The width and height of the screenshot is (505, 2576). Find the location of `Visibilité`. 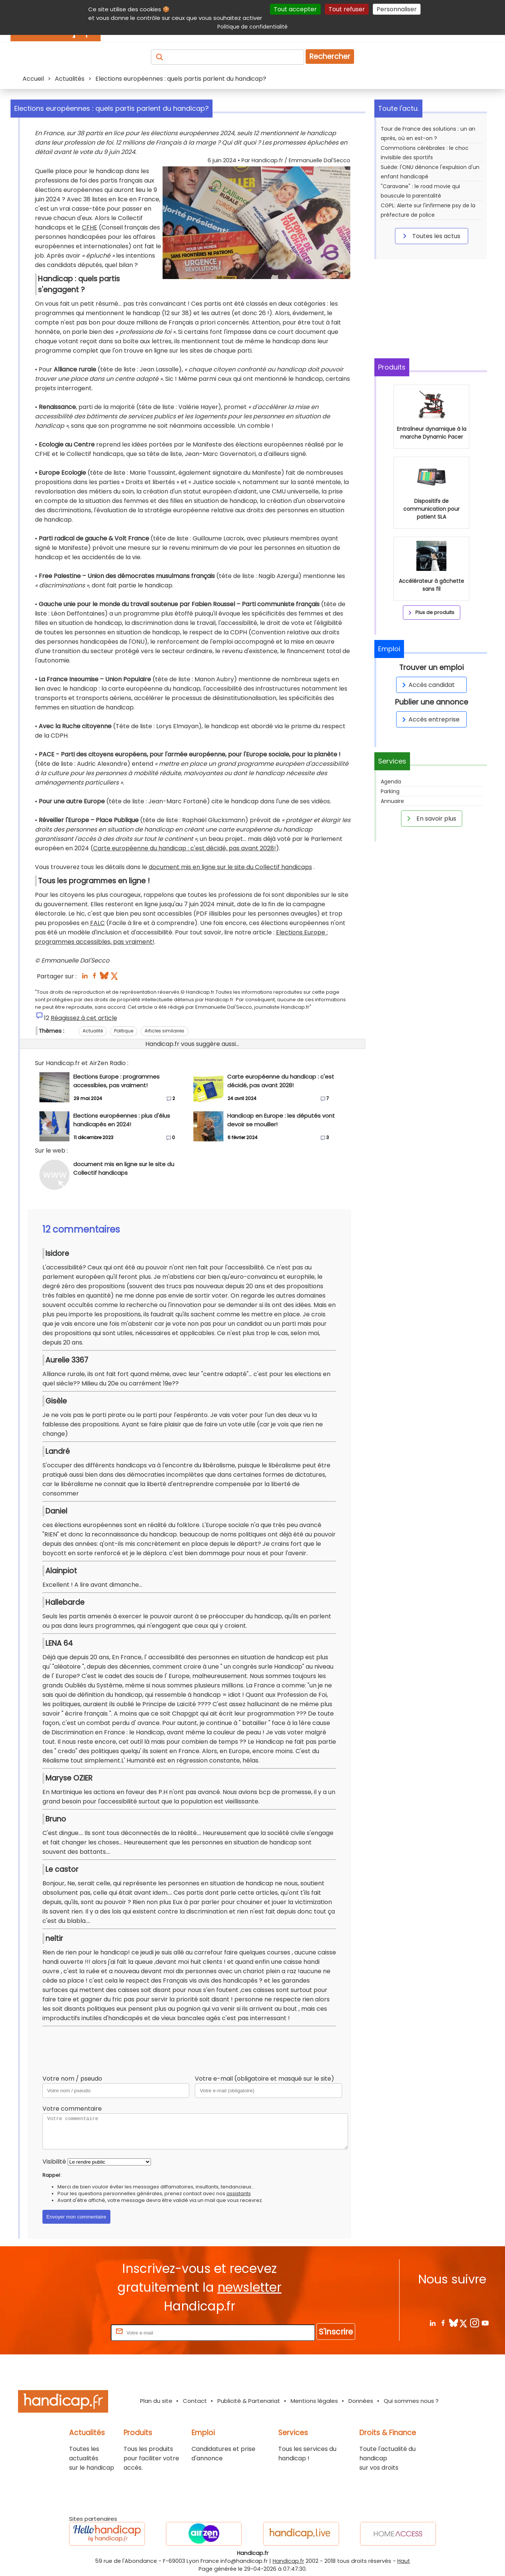

Visibilité is located at coordinates (54, 2161).